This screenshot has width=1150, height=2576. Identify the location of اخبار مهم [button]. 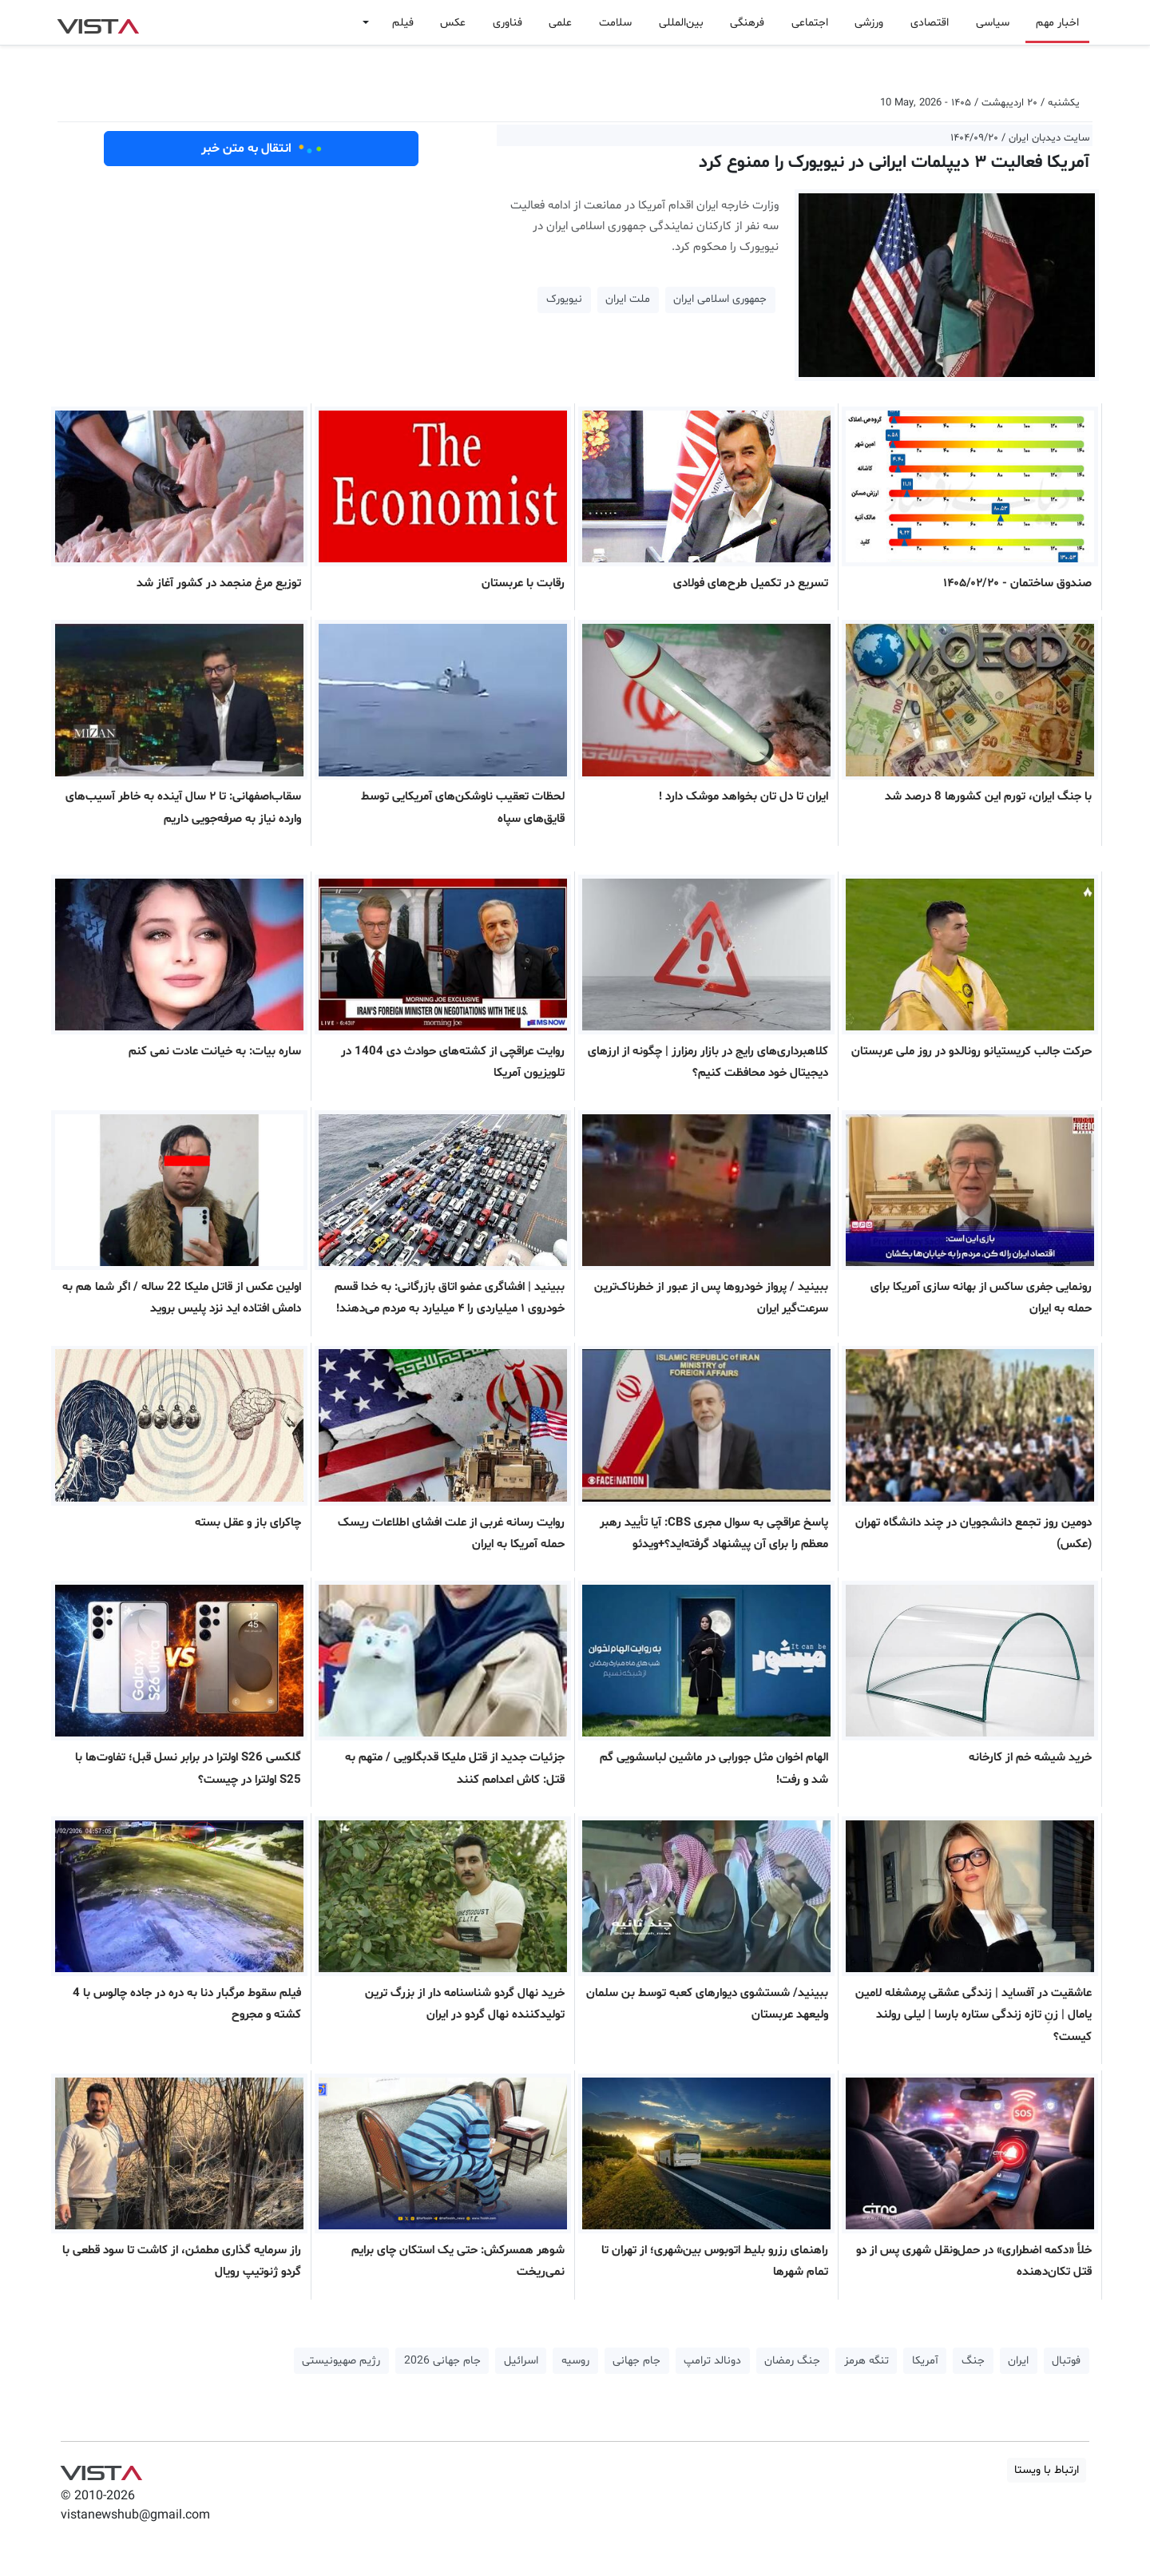
(1057, 22).